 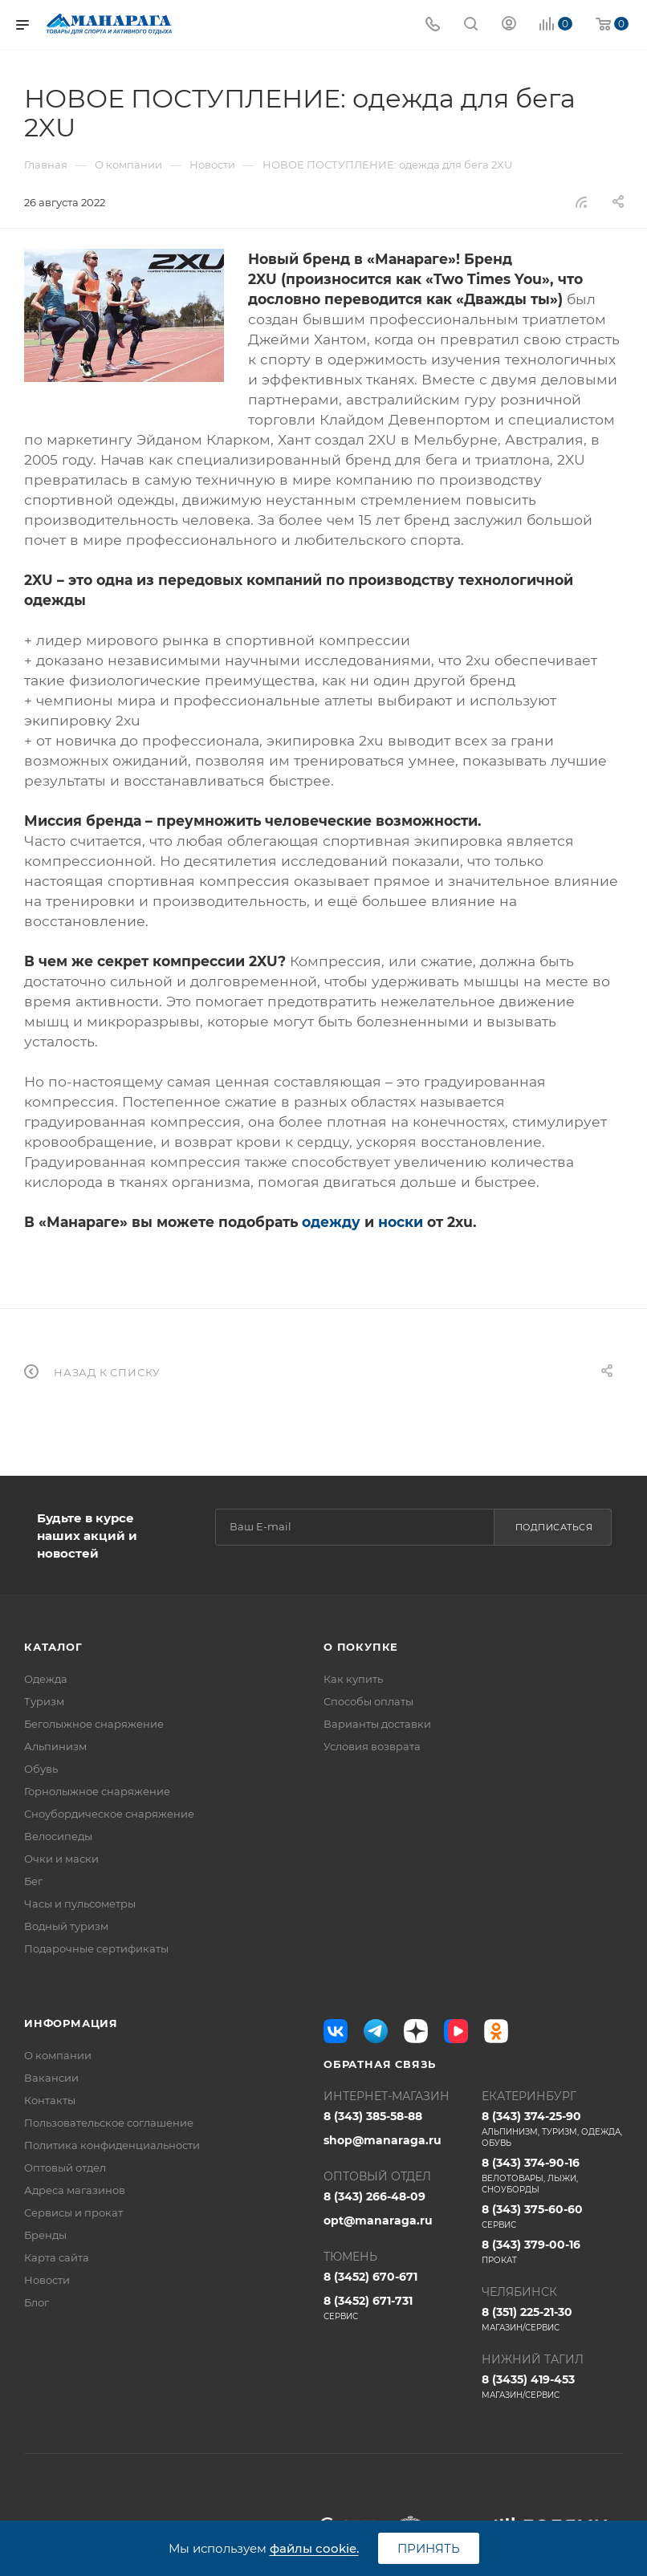 I want to click on Контакты, so click(x=49, y=2100).